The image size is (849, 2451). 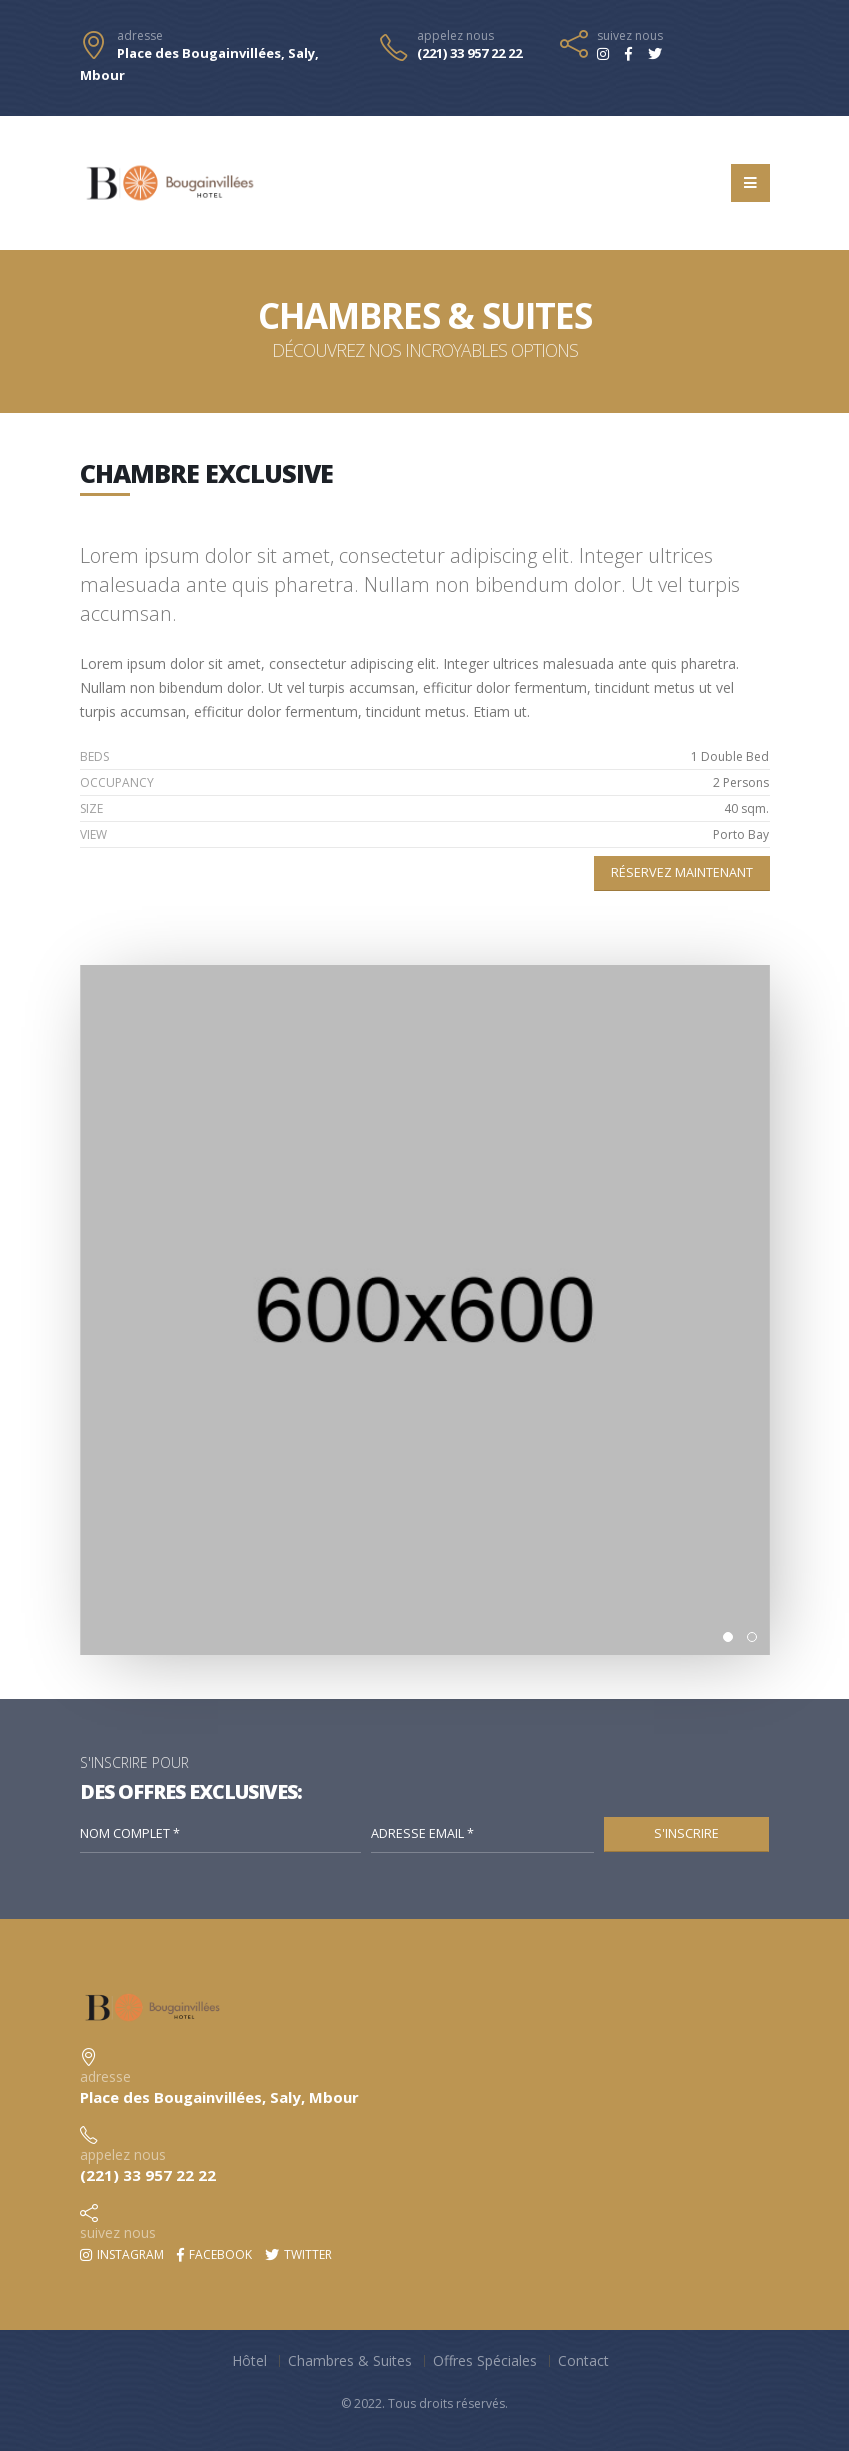 I want to click on appelez nous, so click(x=455, y=35).